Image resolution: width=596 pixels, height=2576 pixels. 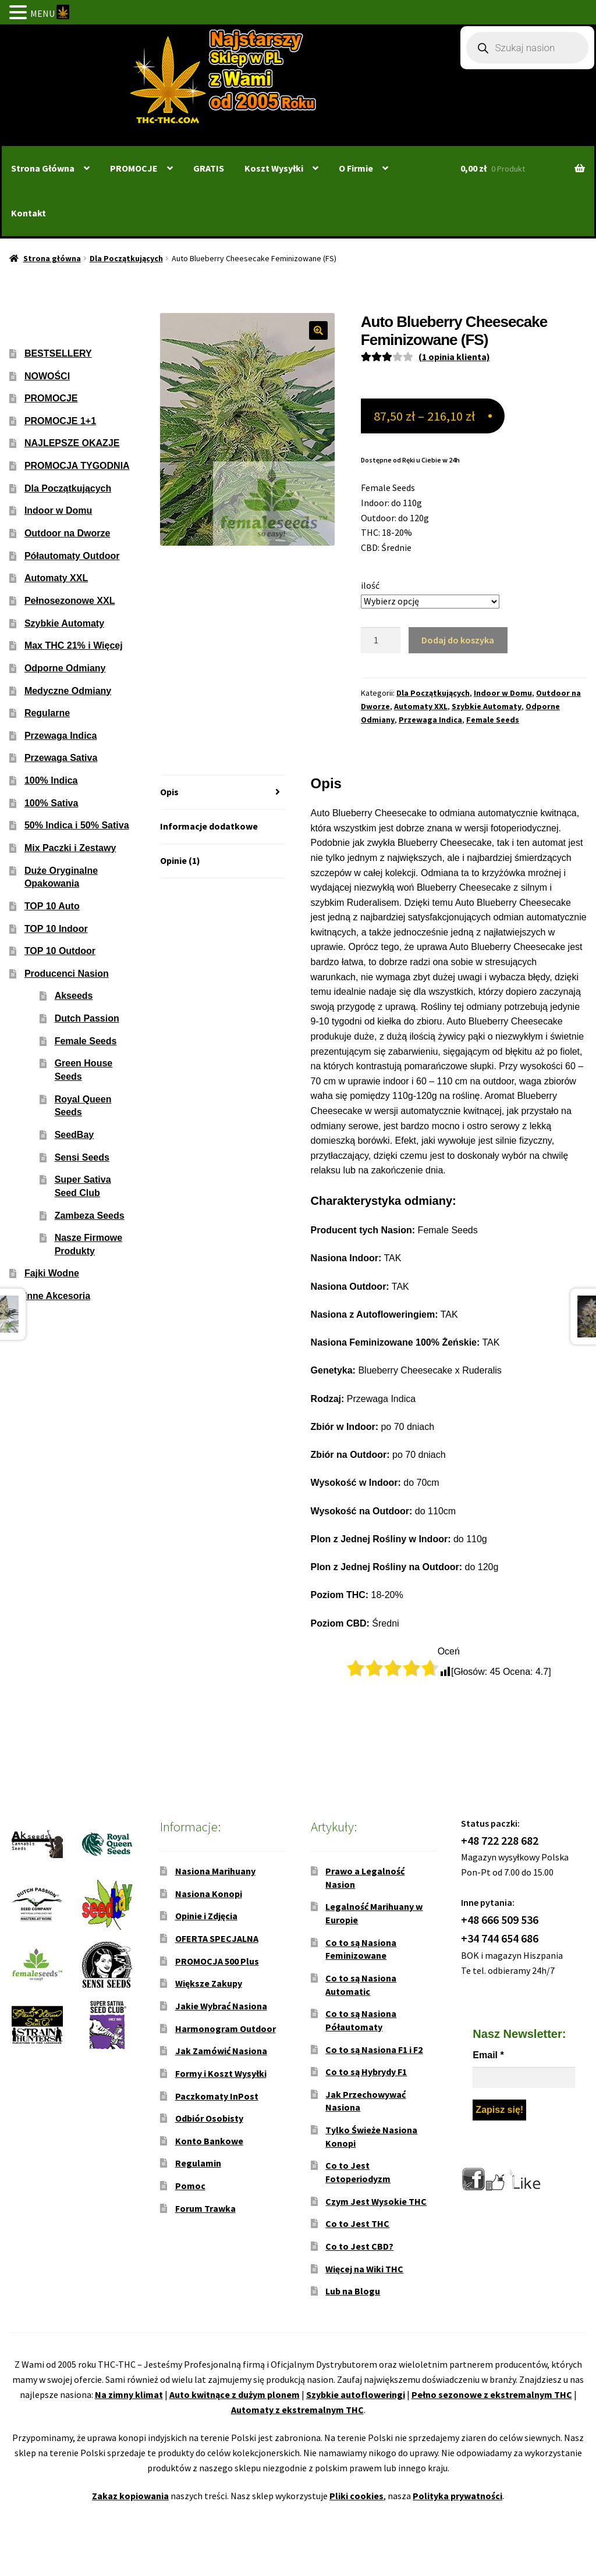 What do you see at coordinates (208, 1893) in the screenshot?
I see `Nasiona Konopi` at bounding box center [208, 1893].